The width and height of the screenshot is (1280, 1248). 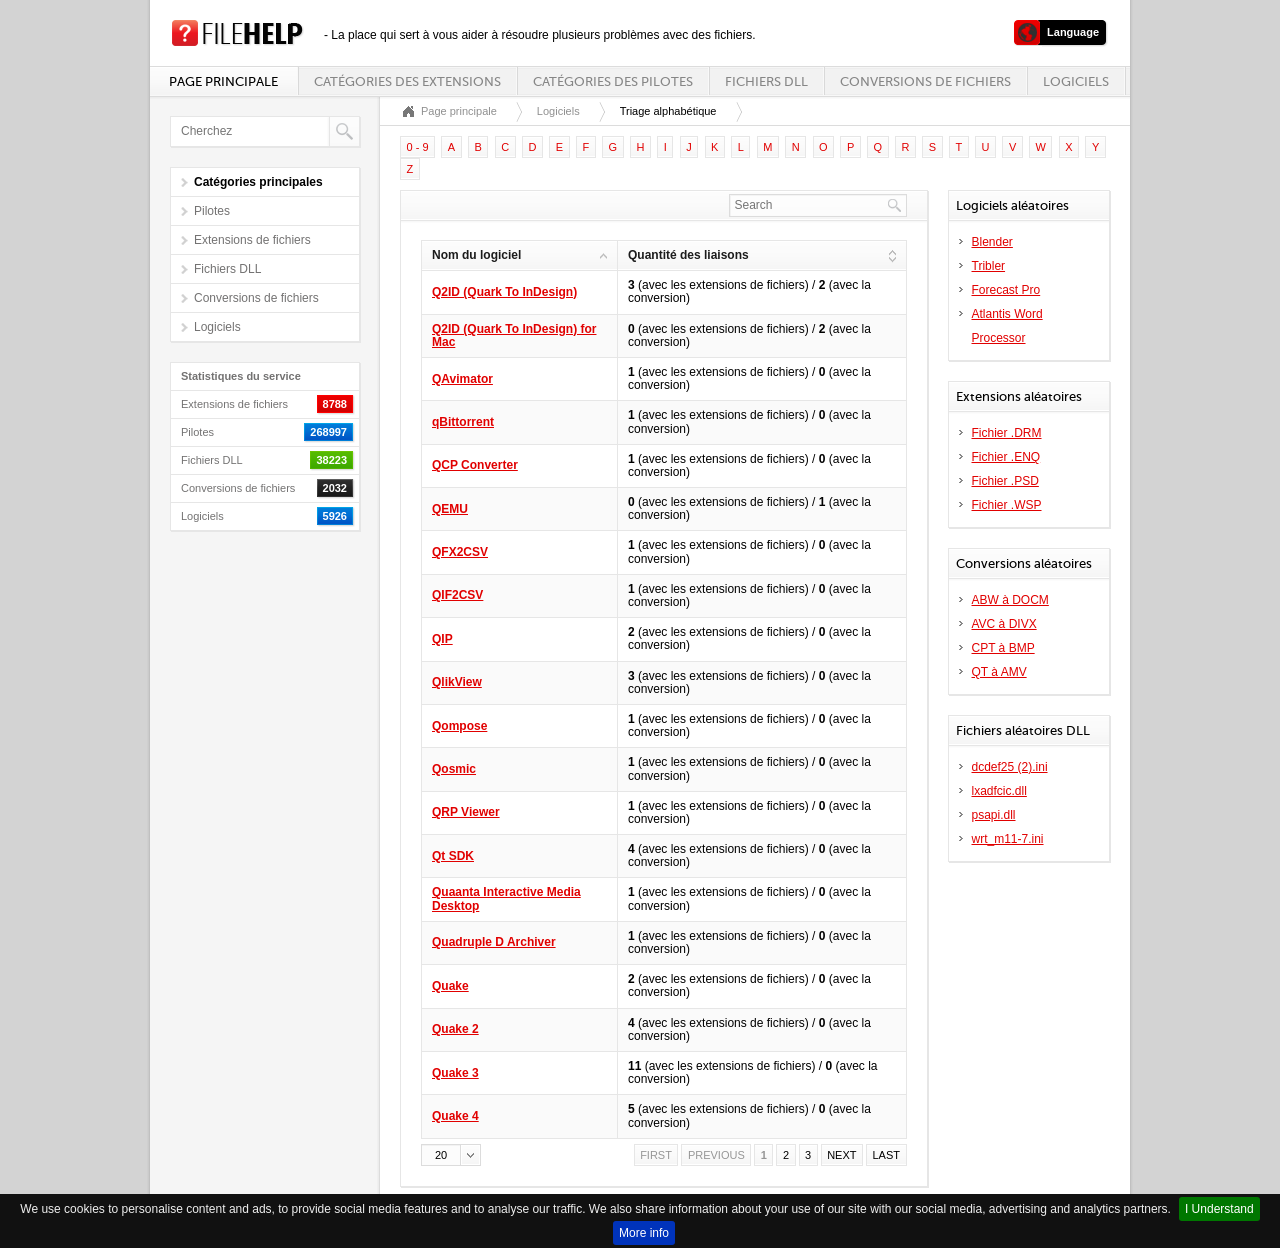 I want to click on Fichier .WSP, so click(x=1007, y=505).